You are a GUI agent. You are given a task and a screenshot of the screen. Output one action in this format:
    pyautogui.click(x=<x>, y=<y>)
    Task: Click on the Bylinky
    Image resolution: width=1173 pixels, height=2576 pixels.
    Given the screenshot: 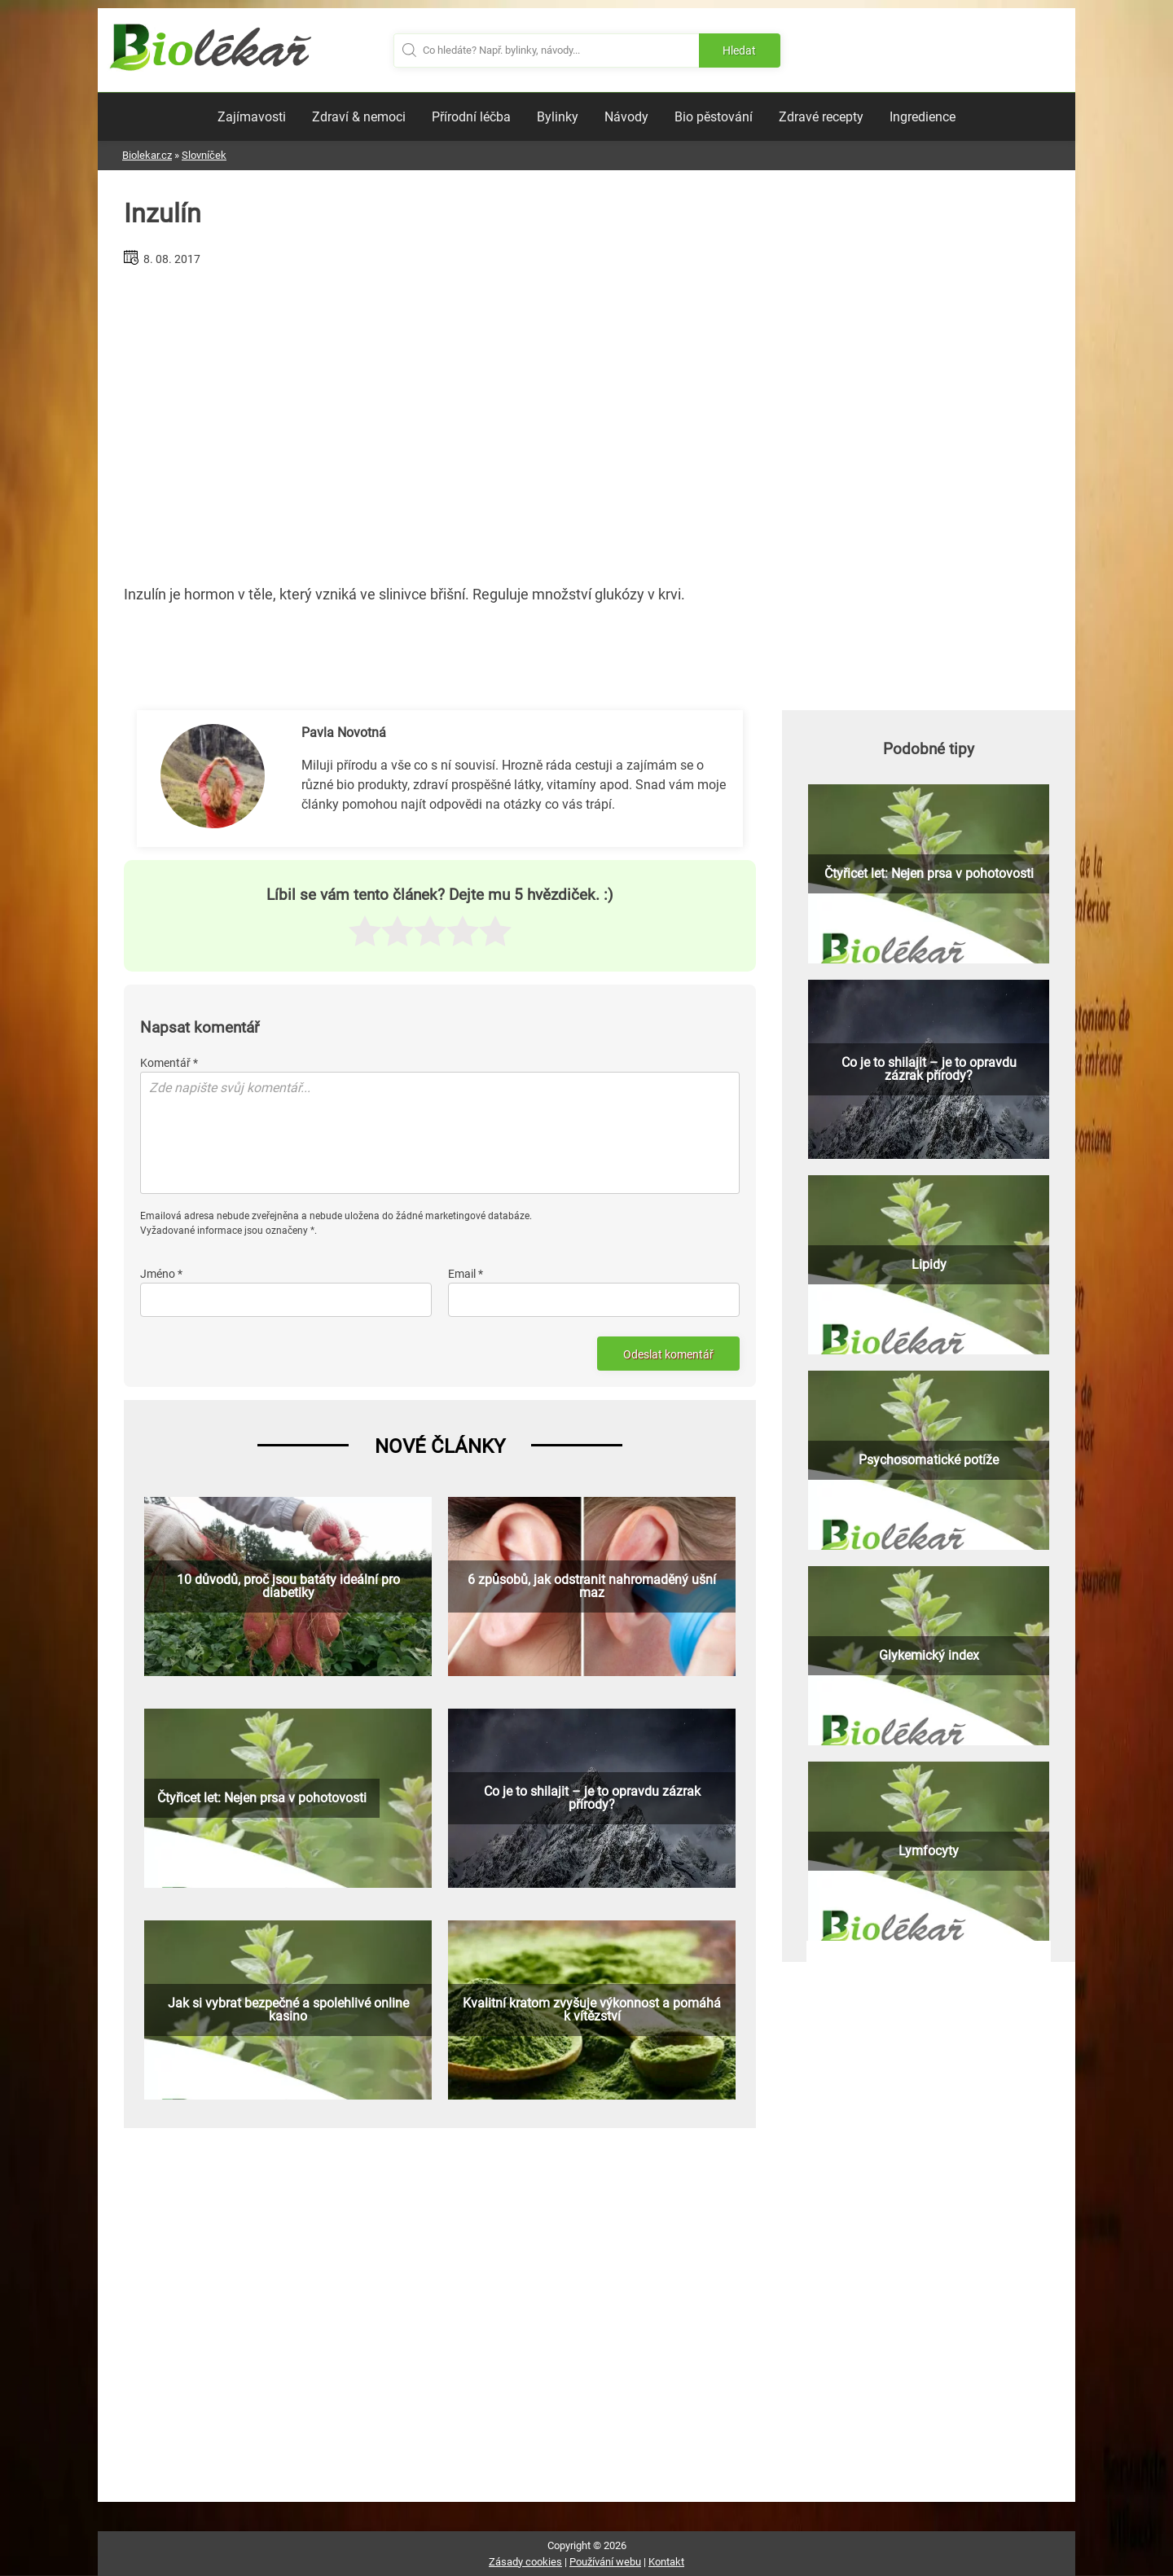 What is the action you would take?
    pyautogui.click(x=557, y=117)
    